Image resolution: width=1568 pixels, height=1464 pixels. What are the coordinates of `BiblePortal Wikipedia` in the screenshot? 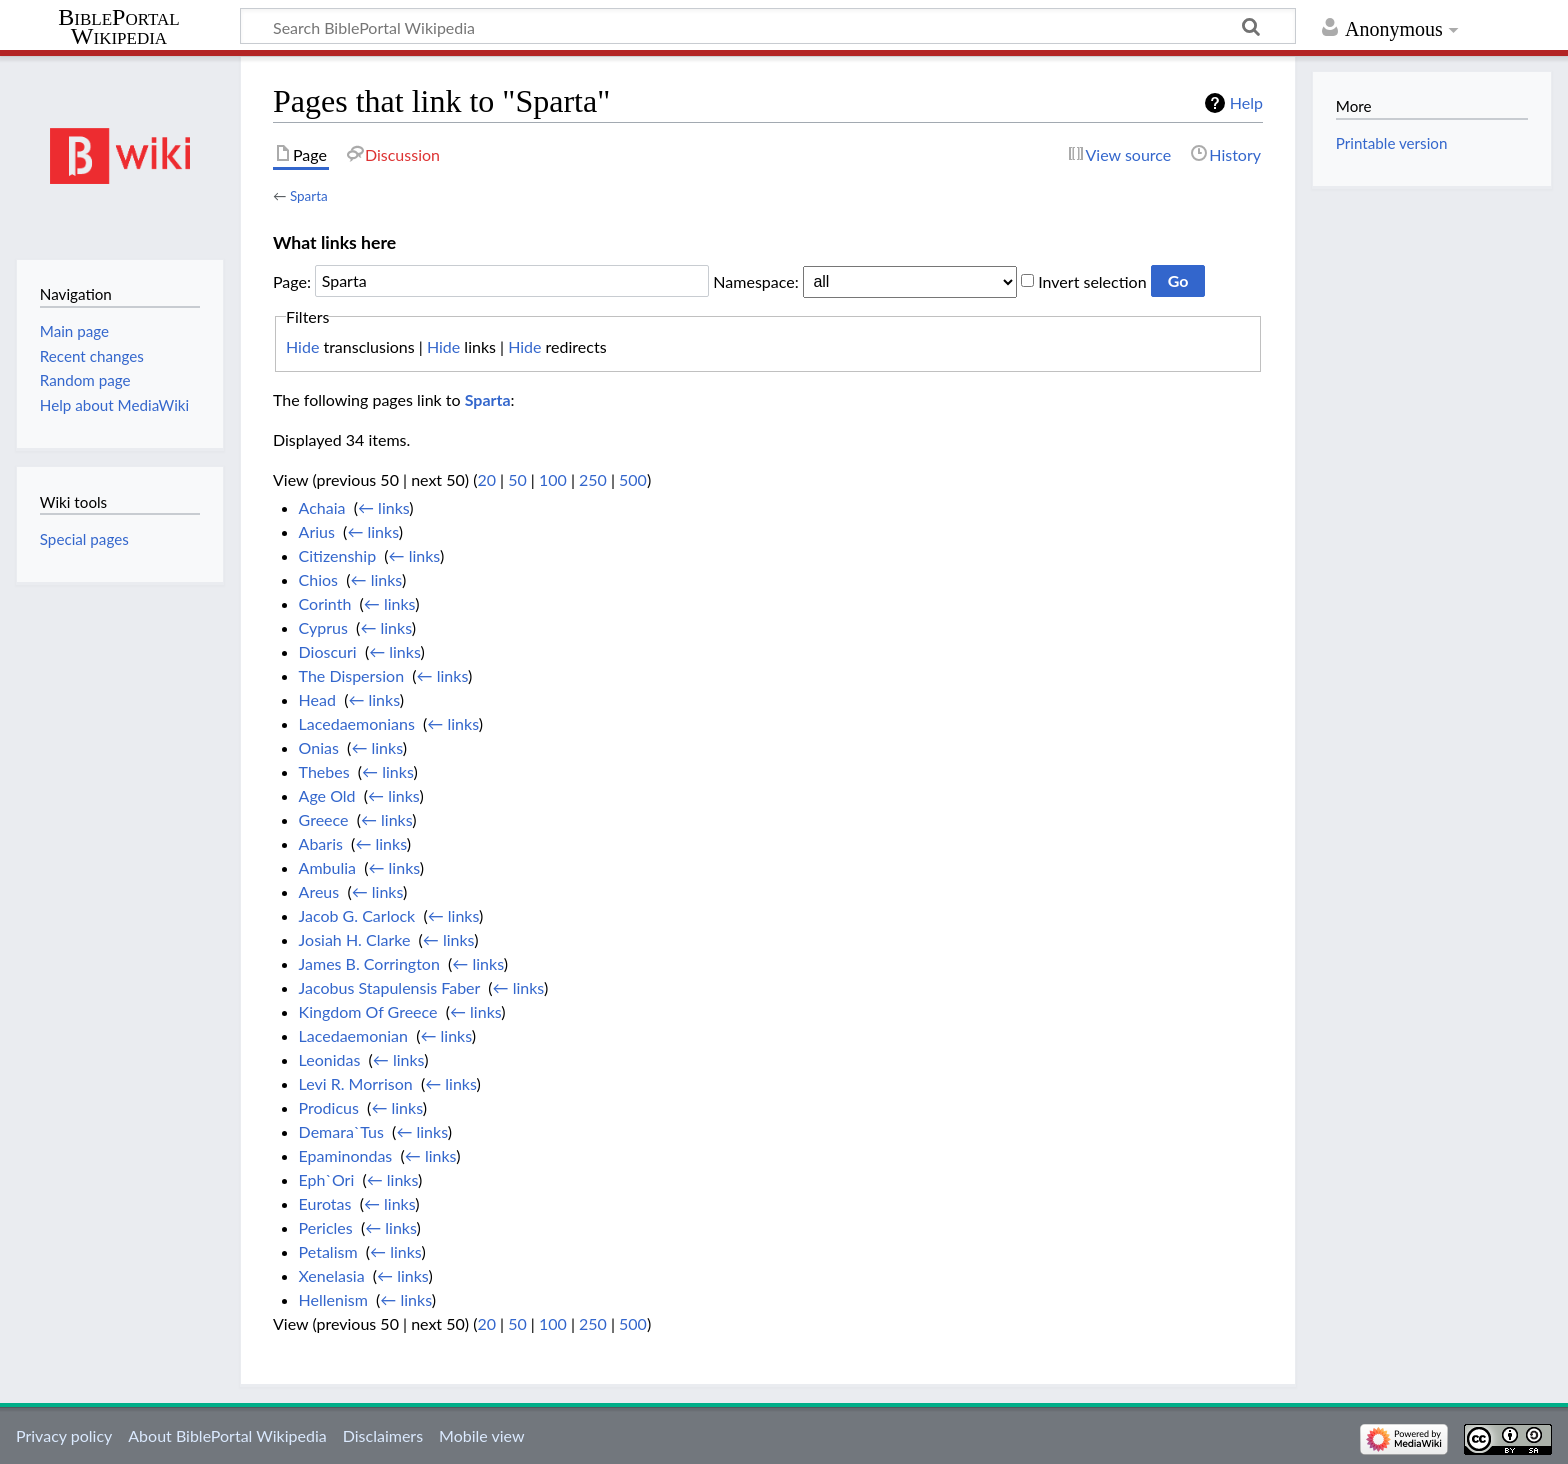 It's located at (118, 27).